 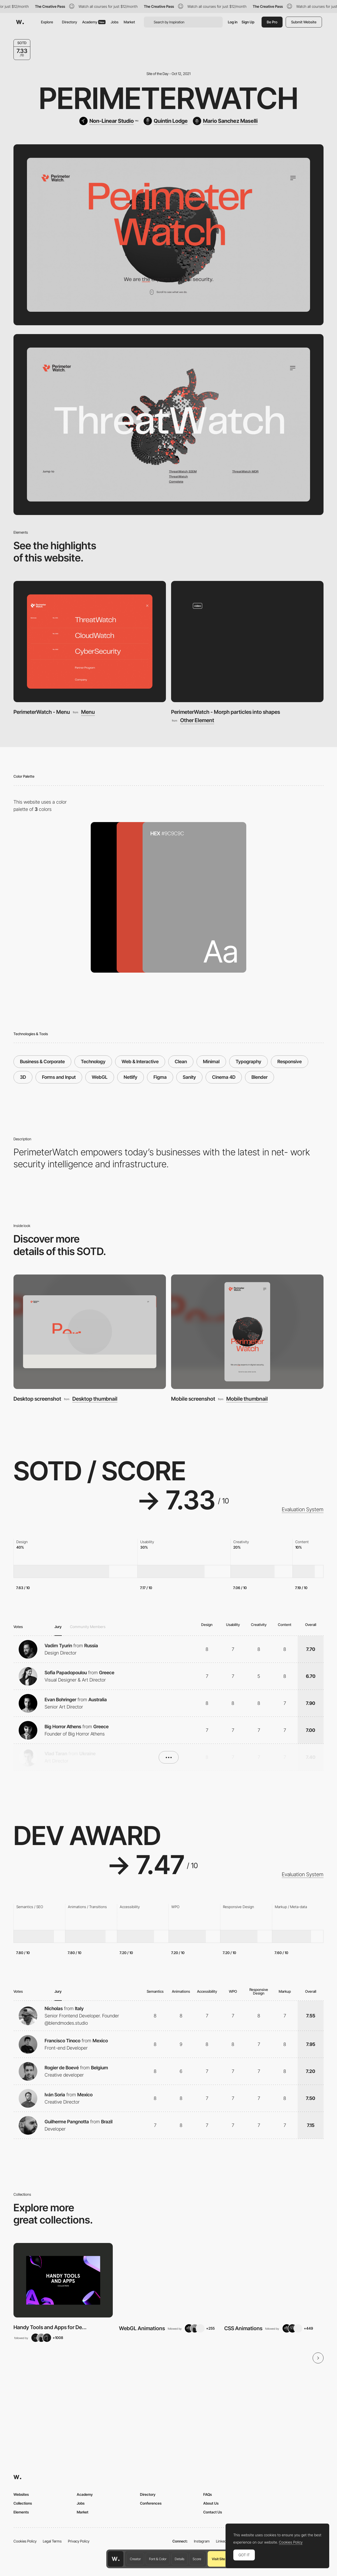 What do you see at coordinates (166, 121) in the screenshot?
I see `[Quintin Lodge]` at bounding box center [166, 121].